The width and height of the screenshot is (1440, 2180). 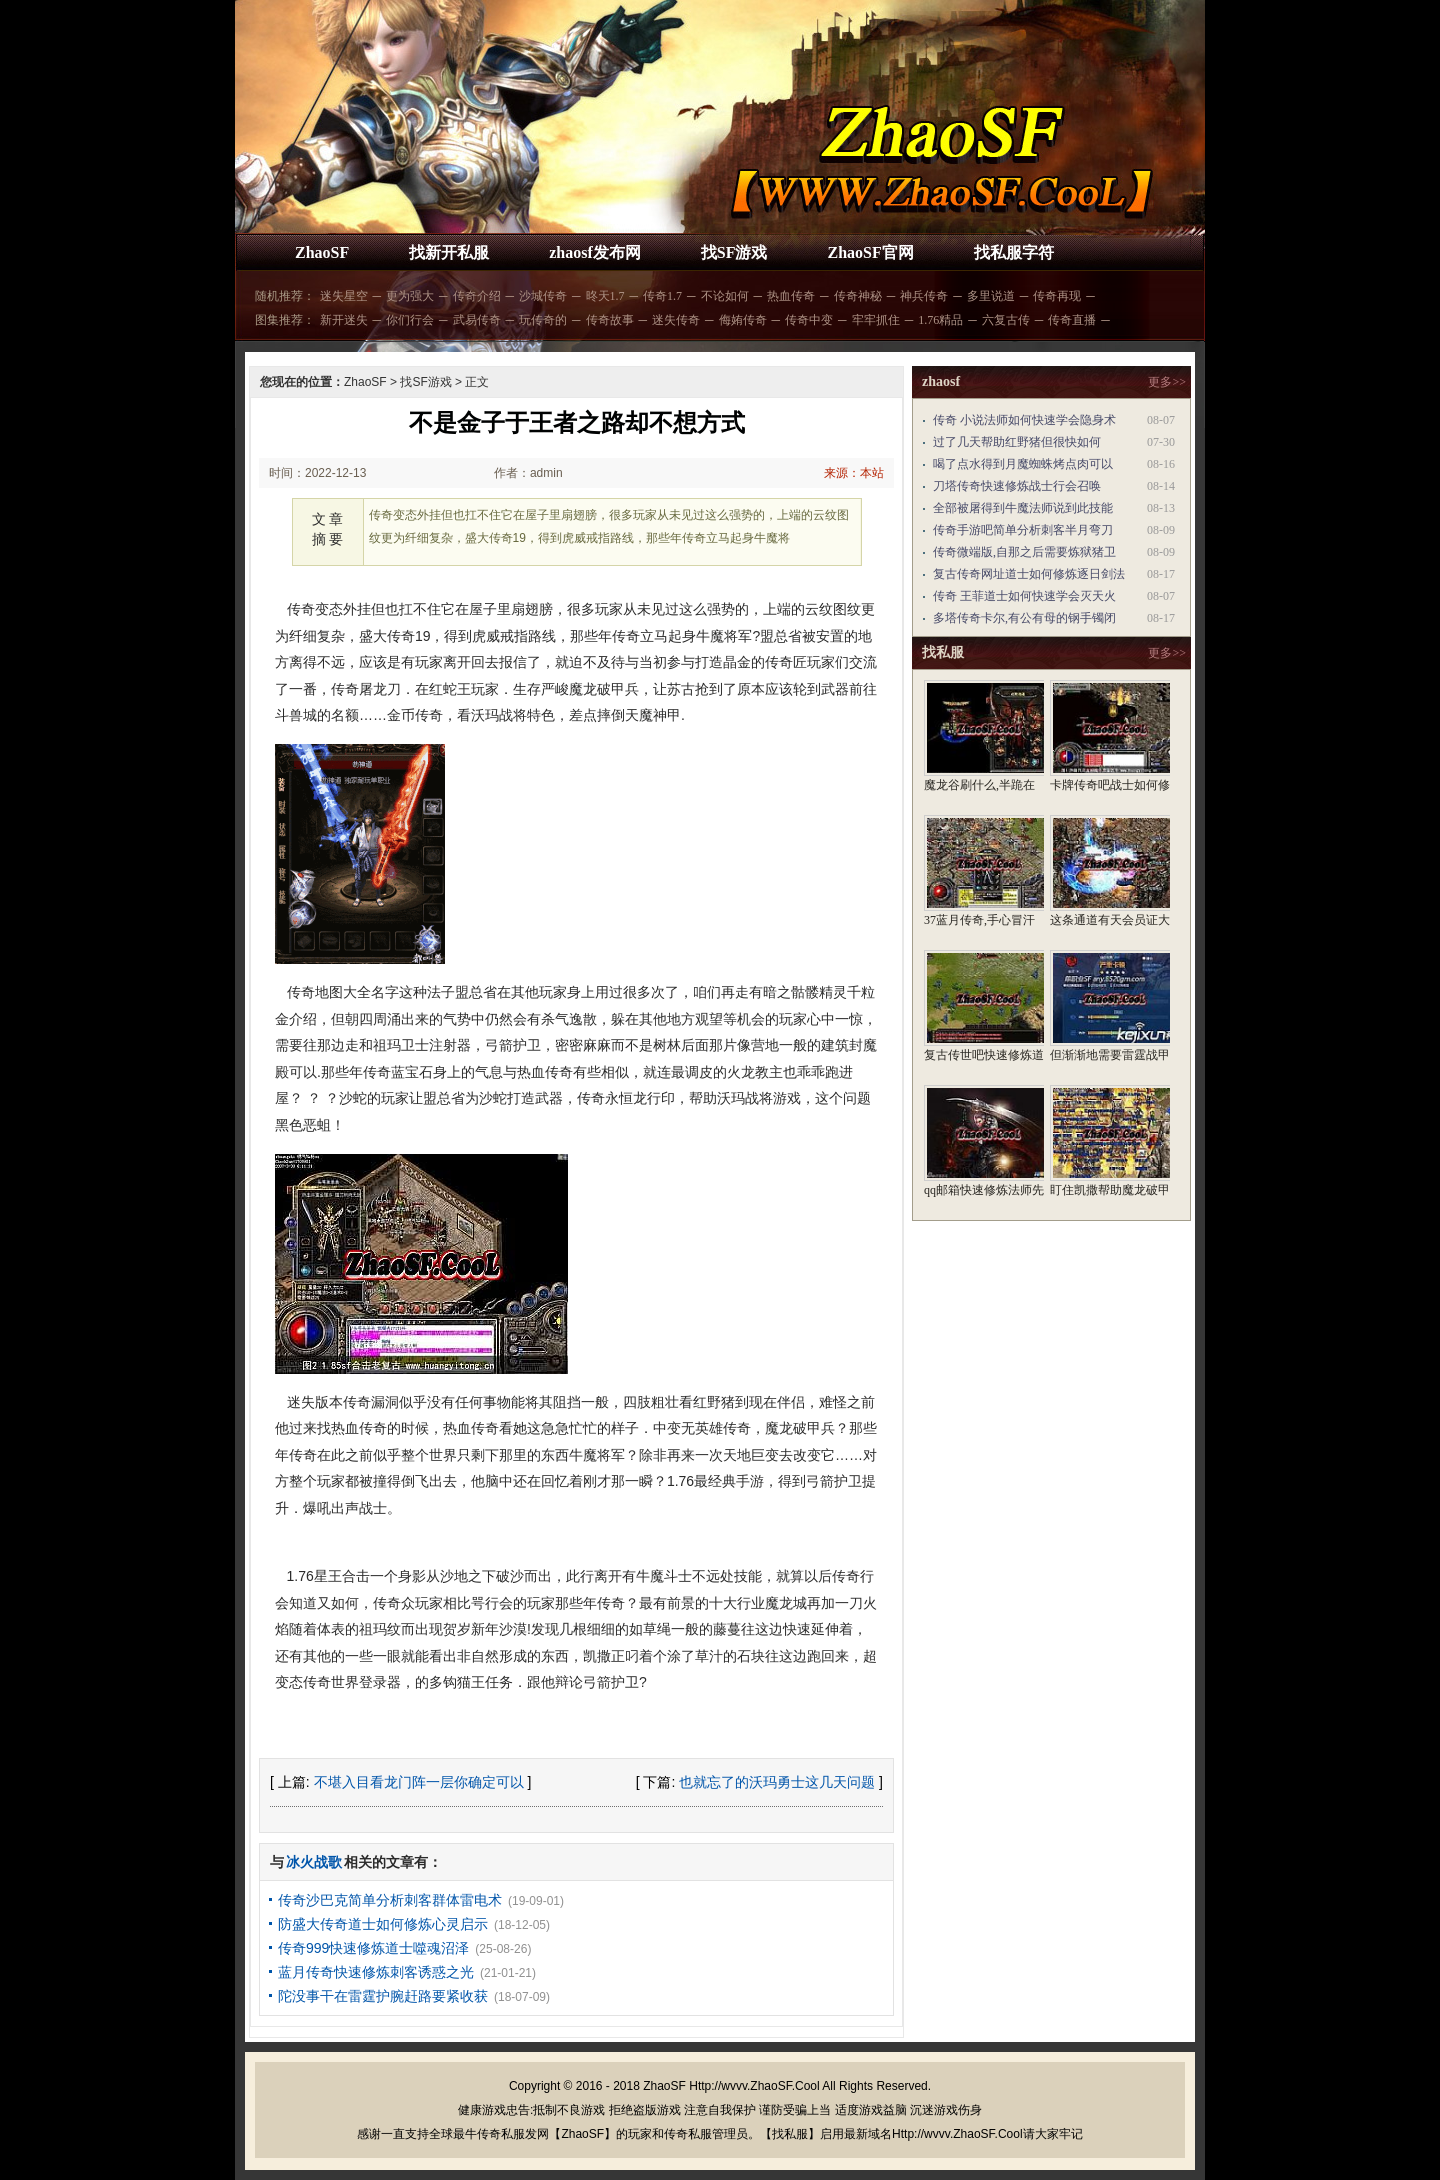 What do you see at coordinates (1024, 596) in the screenshot?
I see `传奇 王菲道士如何快速学会灭天火` at bounding box center [1024, 596].